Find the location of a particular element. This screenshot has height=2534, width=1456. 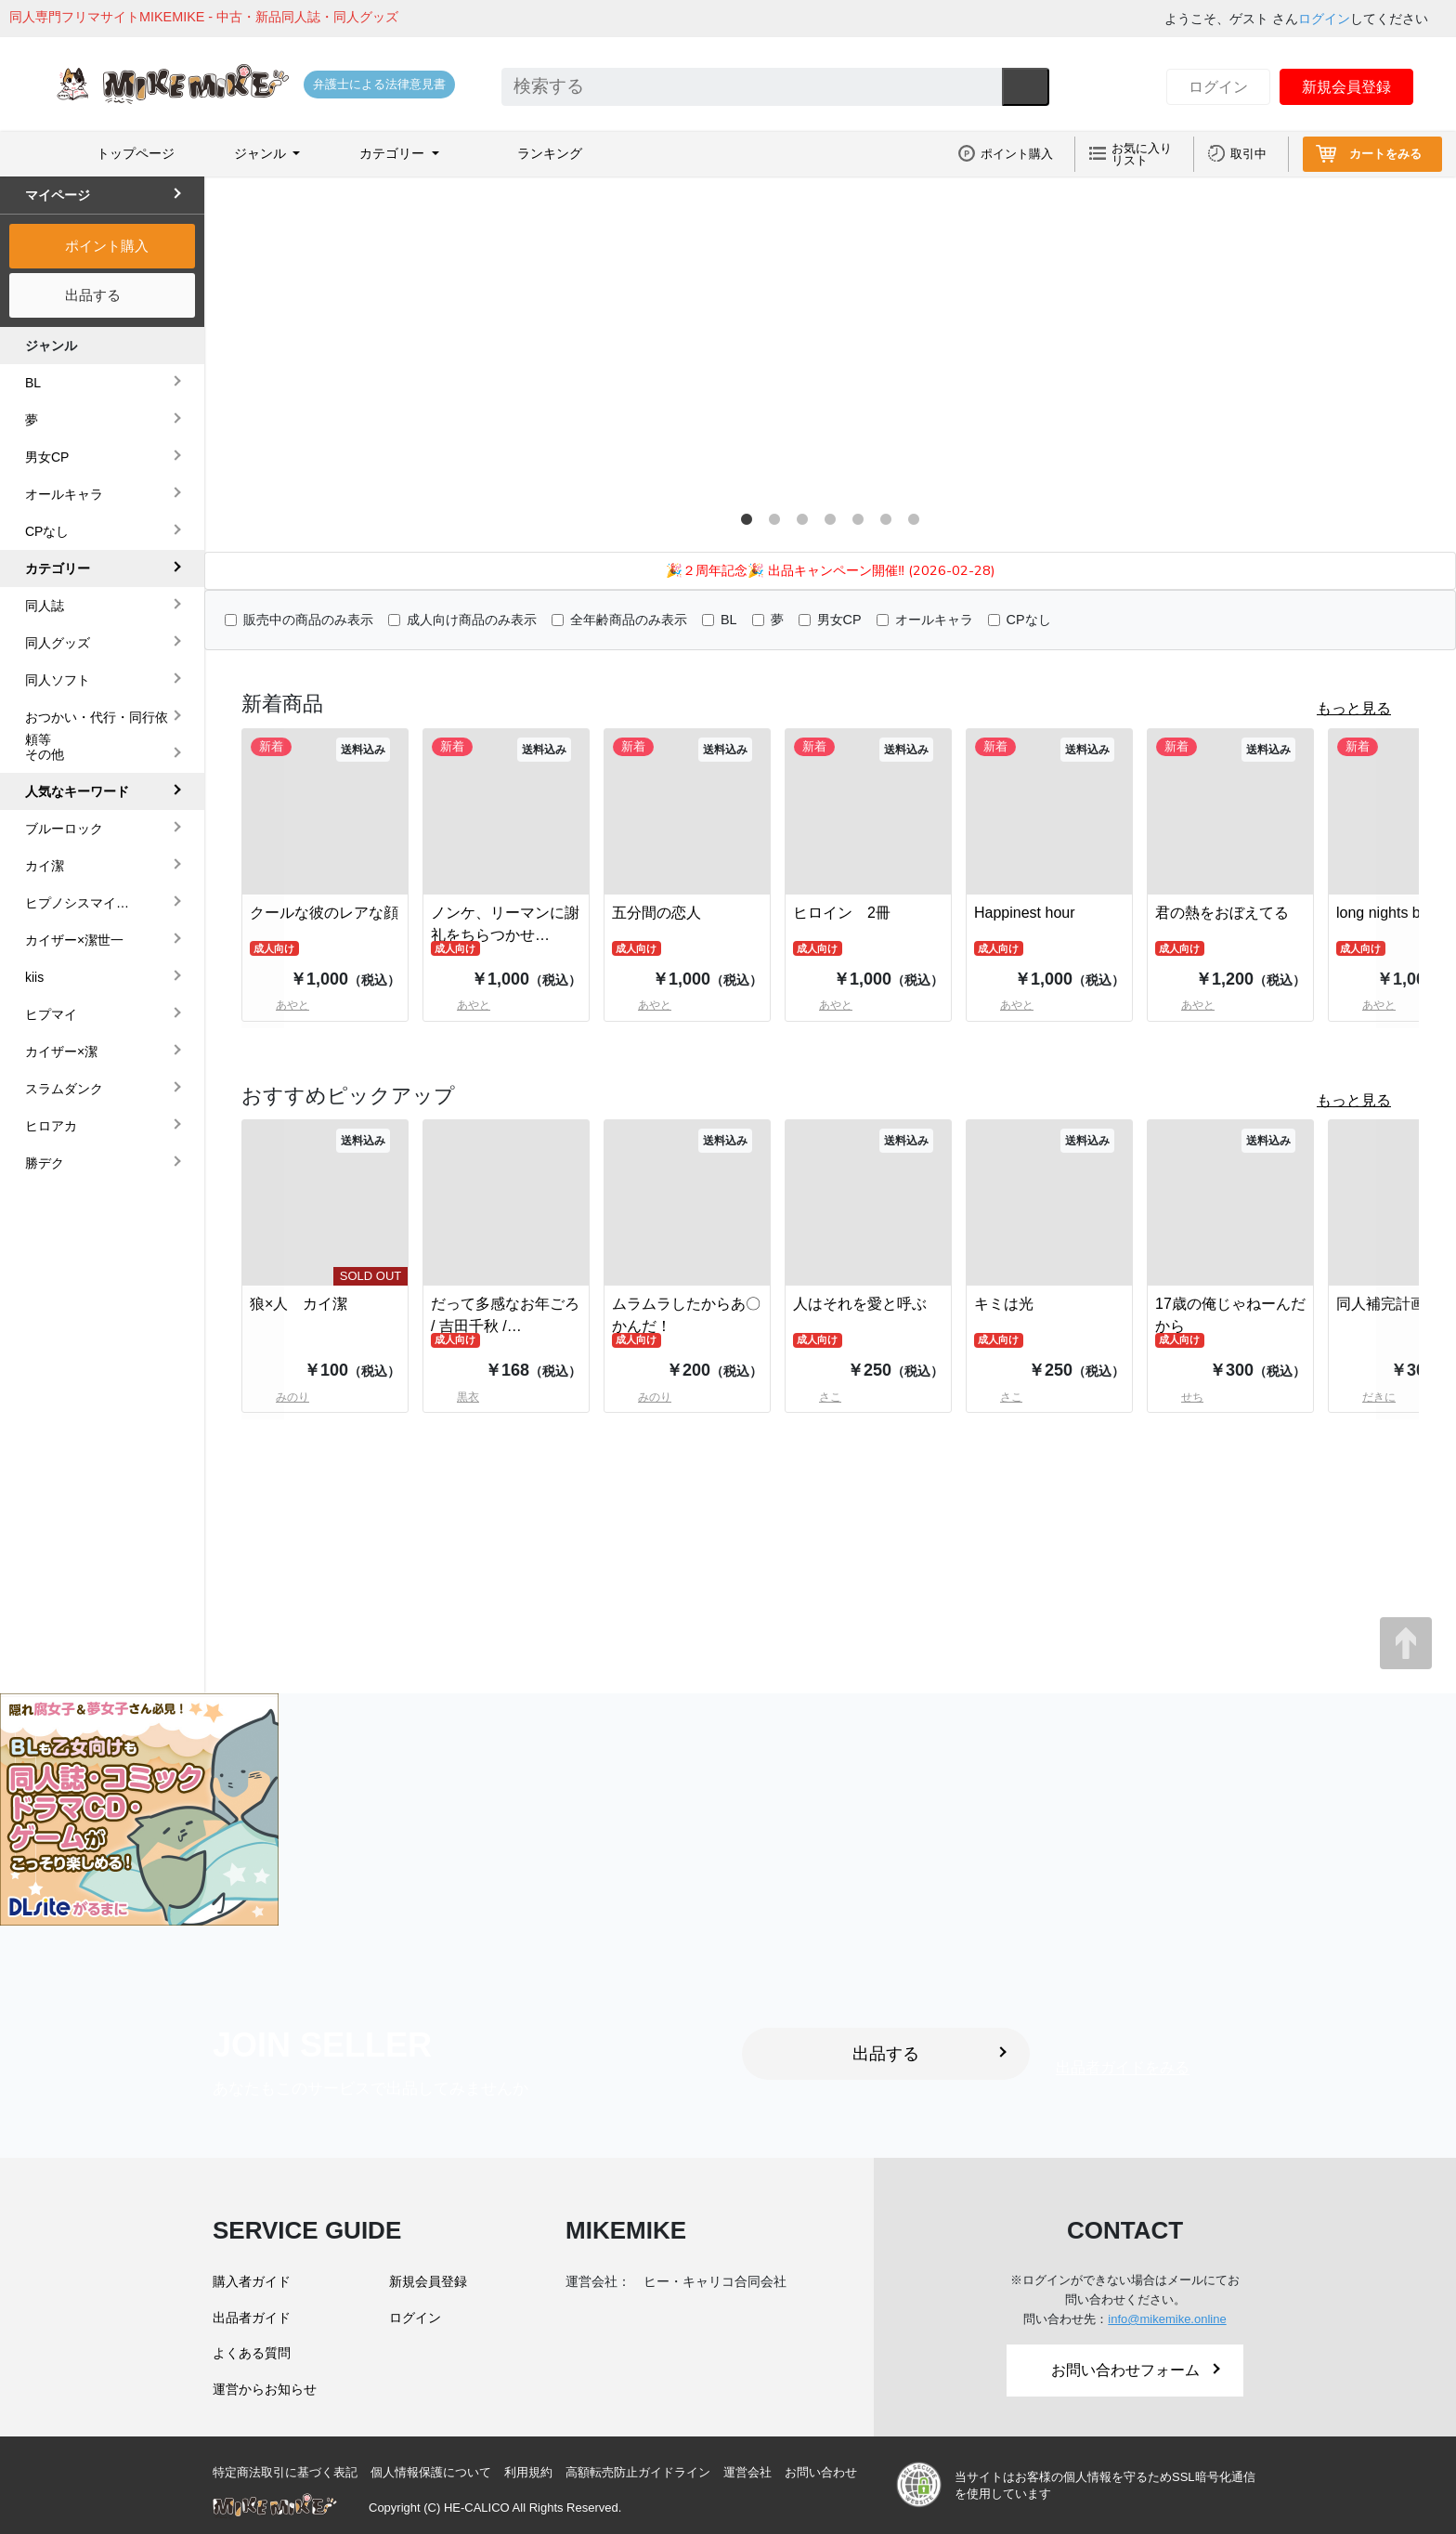

特定商法取引に基づく表記 is located at coordinates (285, 2472).